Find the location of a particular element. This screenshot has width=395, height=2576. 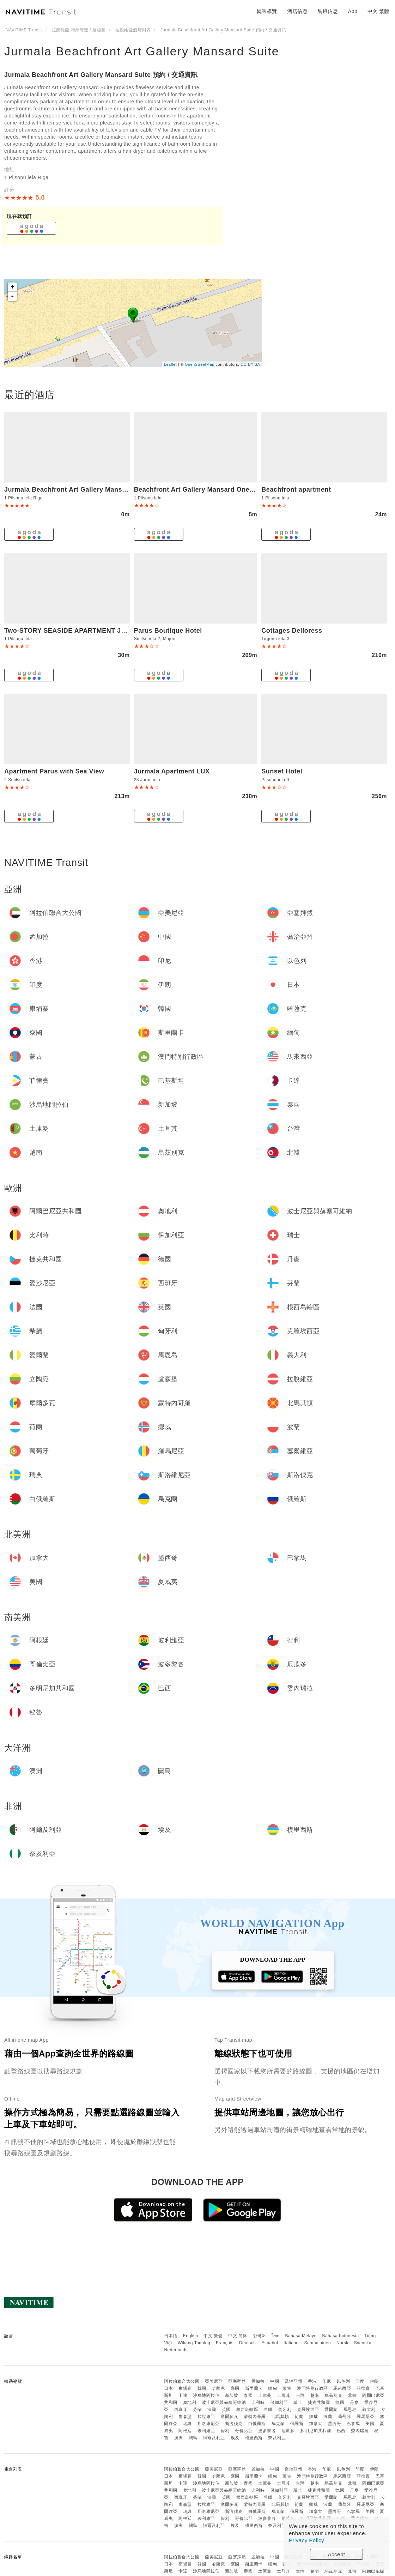

波士尼亞與赫塞哥維納 is located at coordinates (224, 2402).